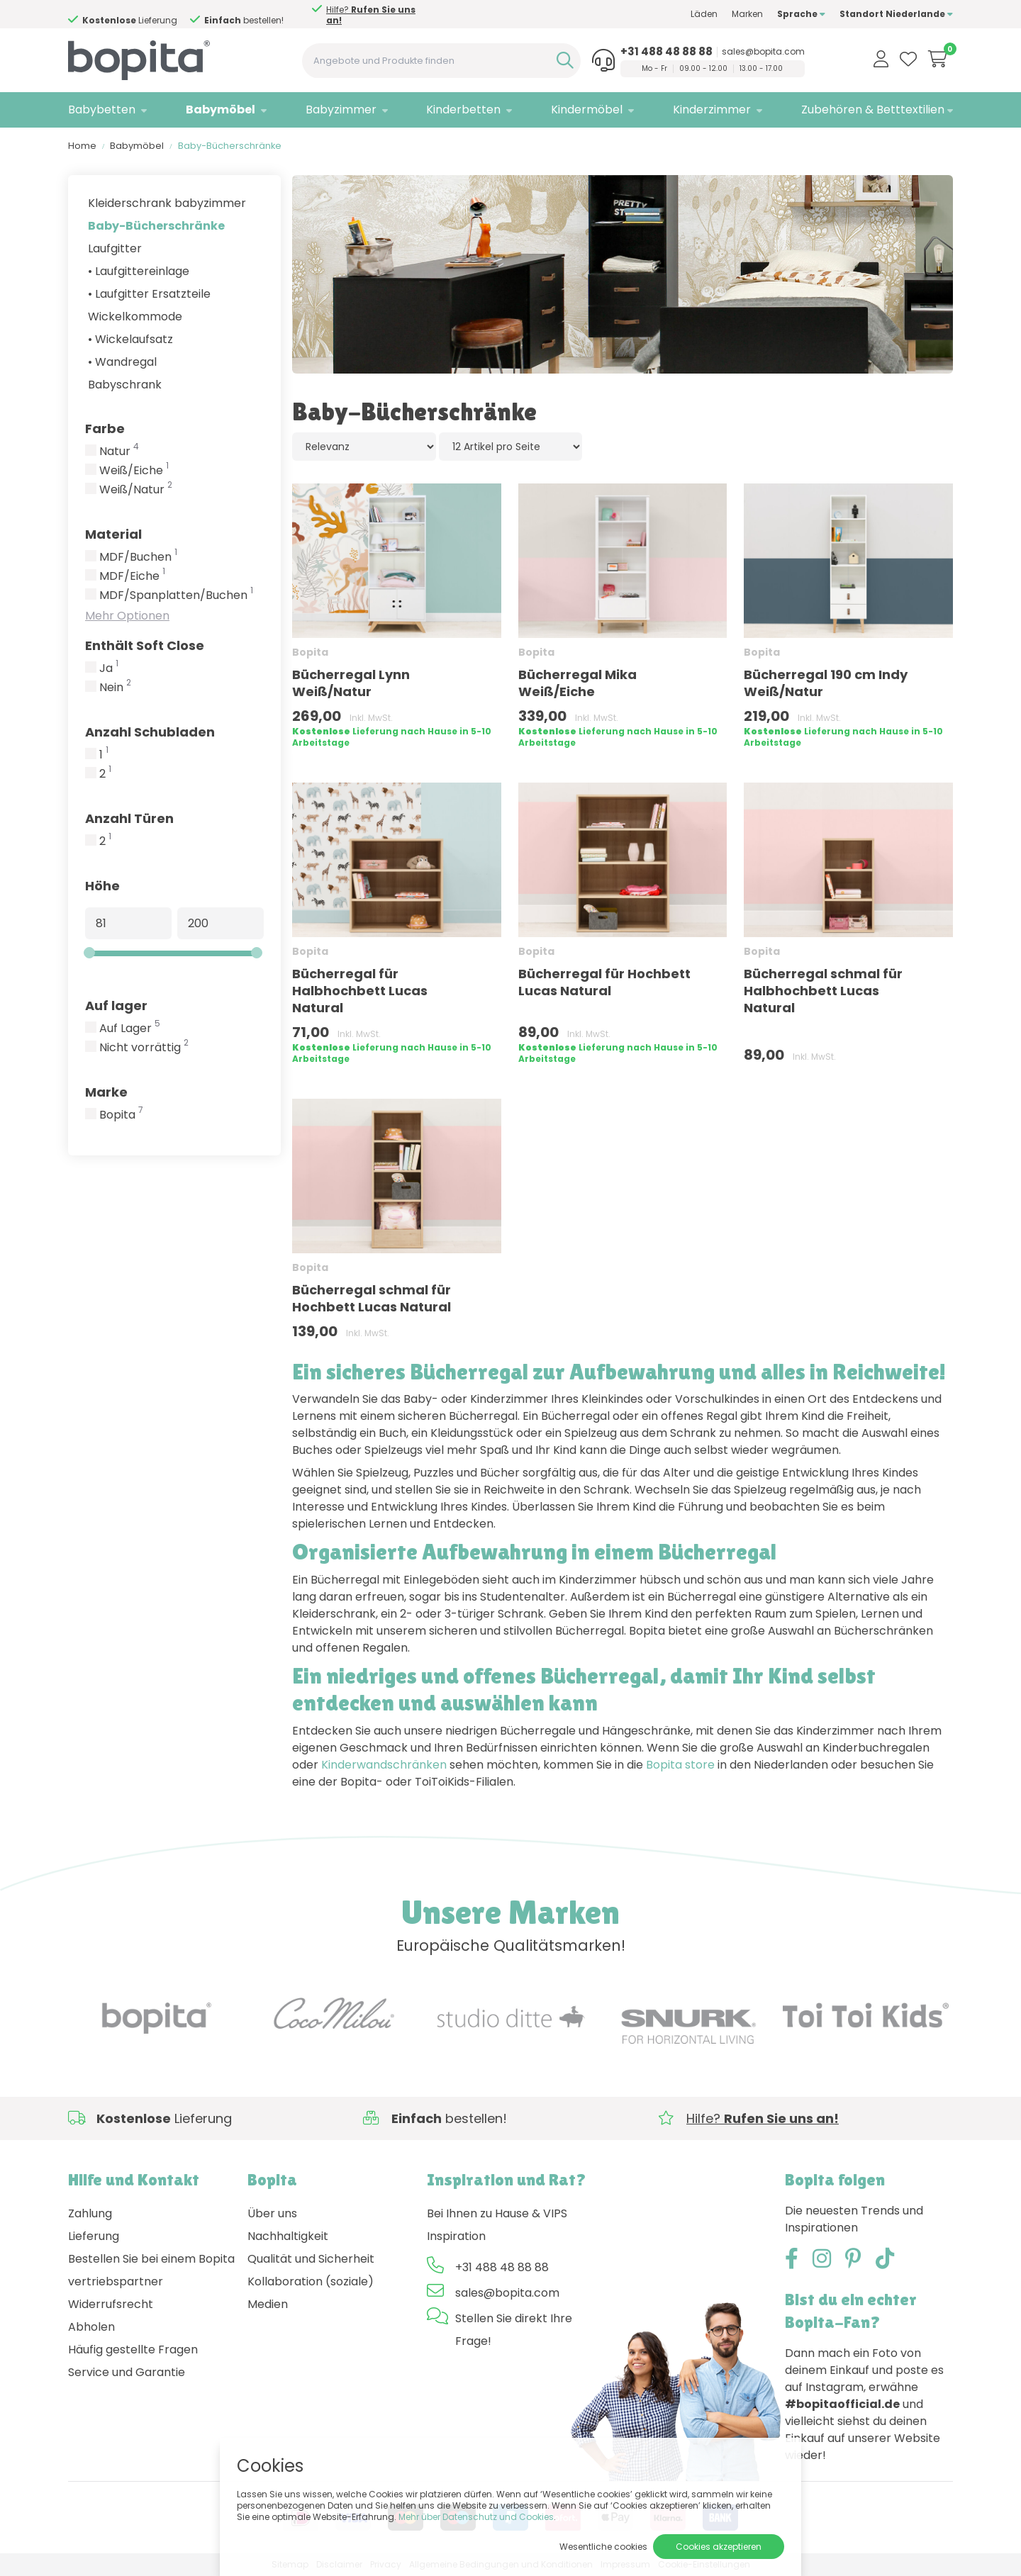 The width and height of the screenshot is (1021, 2576). What do you see at coordinates (119, 451) in the screenshot?
I see `Natur` at bounding box center [119, 451].